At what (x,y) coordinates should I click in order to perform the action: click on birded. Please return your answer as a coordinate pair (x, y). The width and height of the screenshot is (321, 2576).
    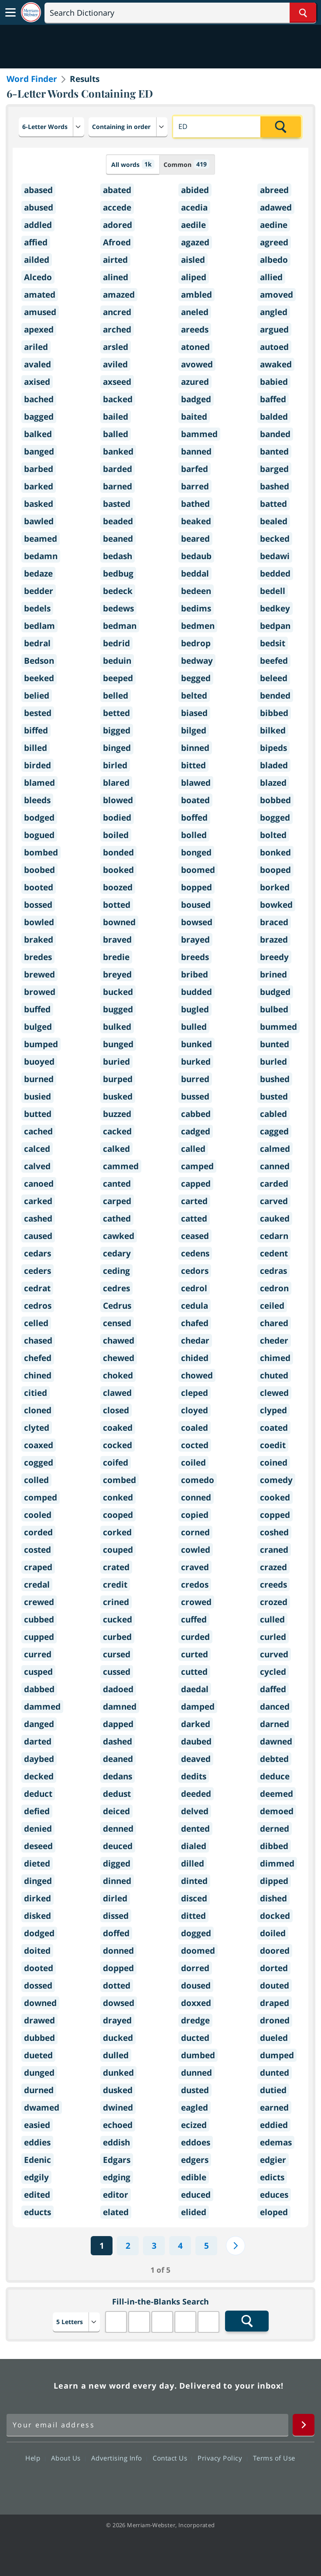
    Looking at the image, I should click on (37, 765).